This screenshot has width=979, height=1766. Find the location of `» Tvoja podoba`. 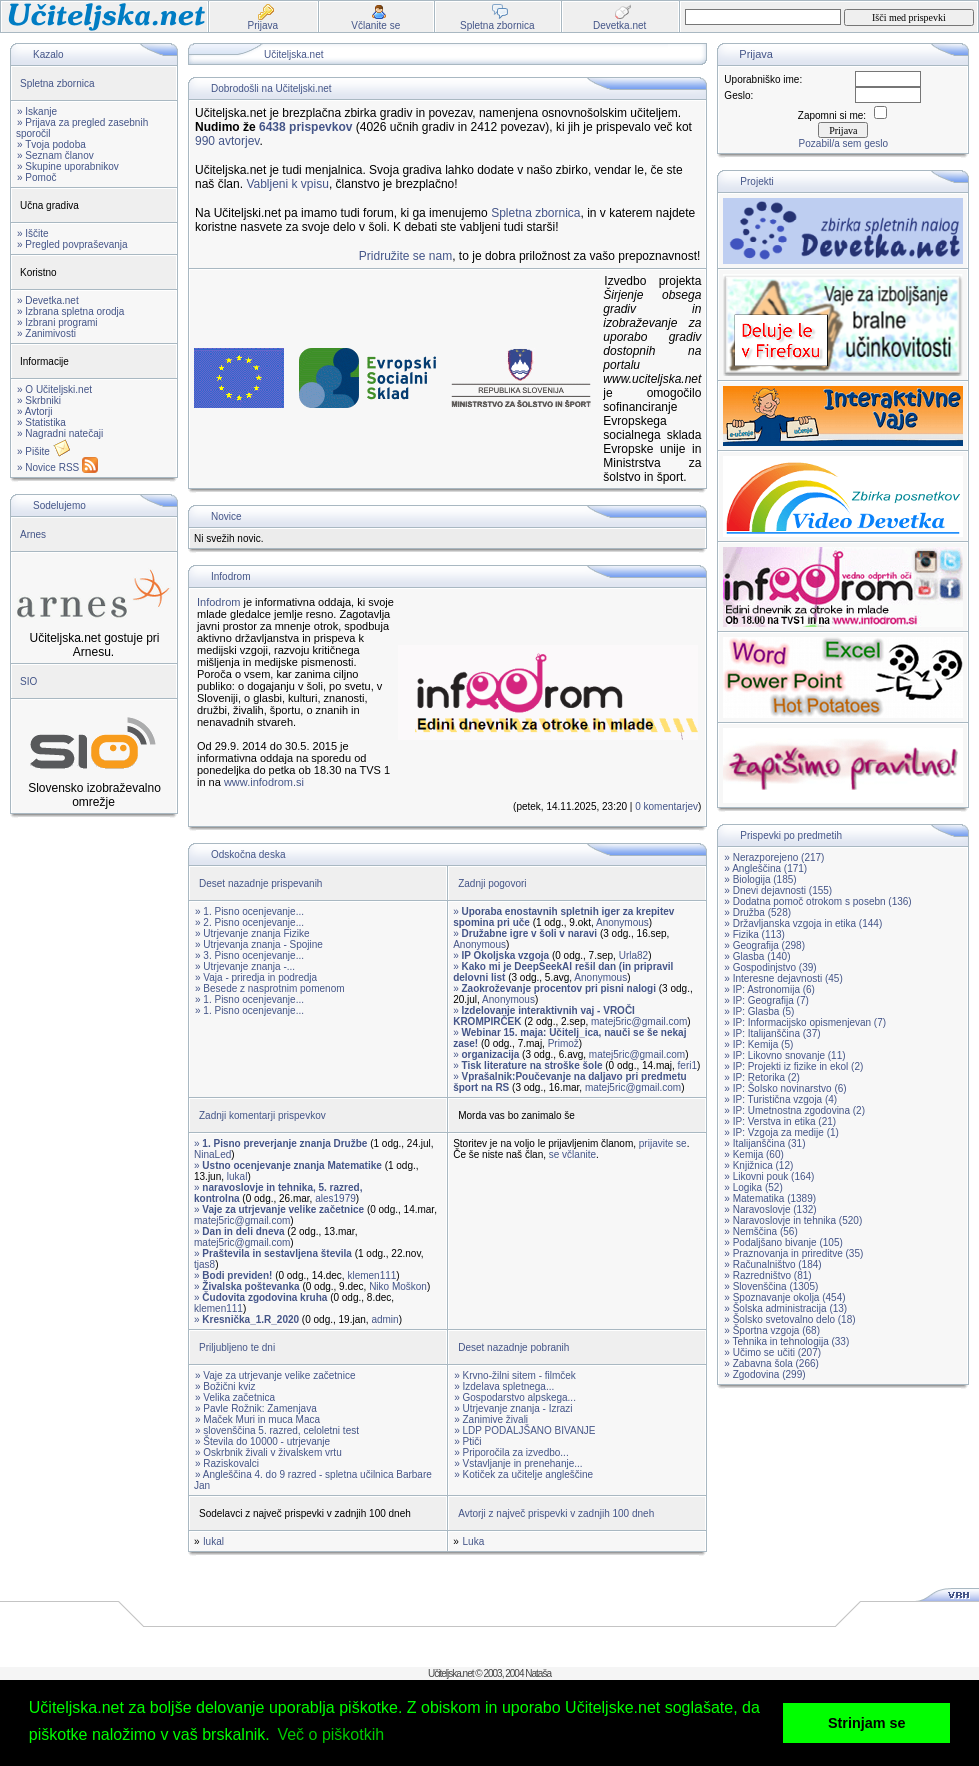

» Tvoja podoba is located at coordinates (51, 144).